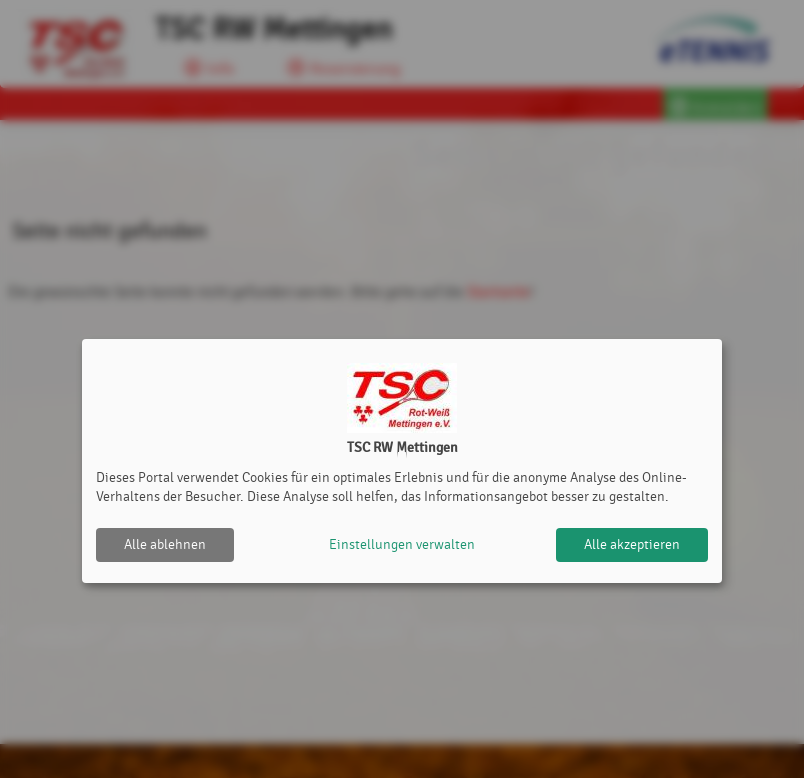 The width and height of the screenshot is (804, 778). I want to click on Einstellungen verwalten, so click(402, 544).